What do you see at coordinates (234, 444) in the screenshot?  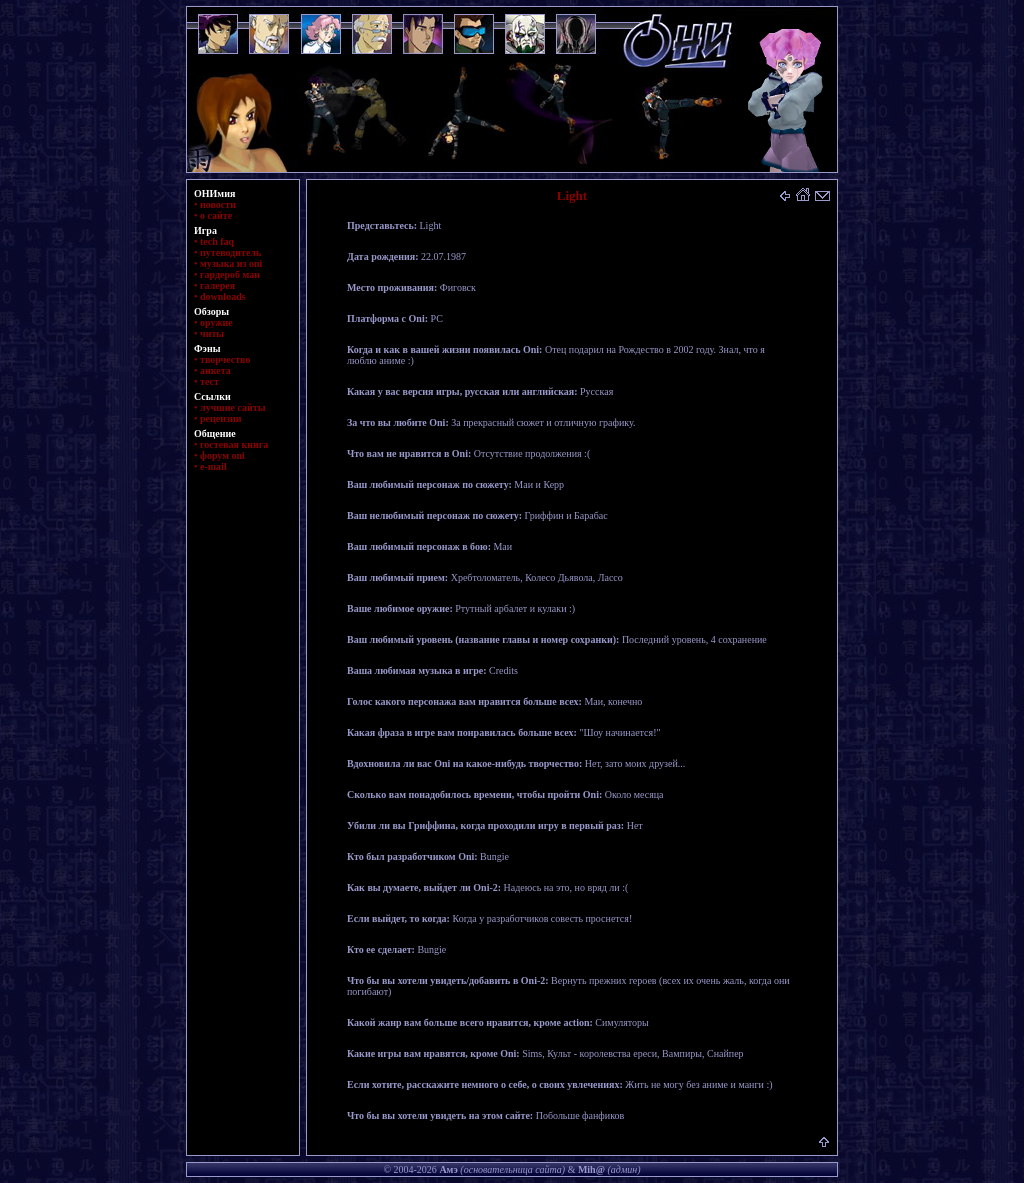 I see `гостевая книга` at bounding box center [234, 444].